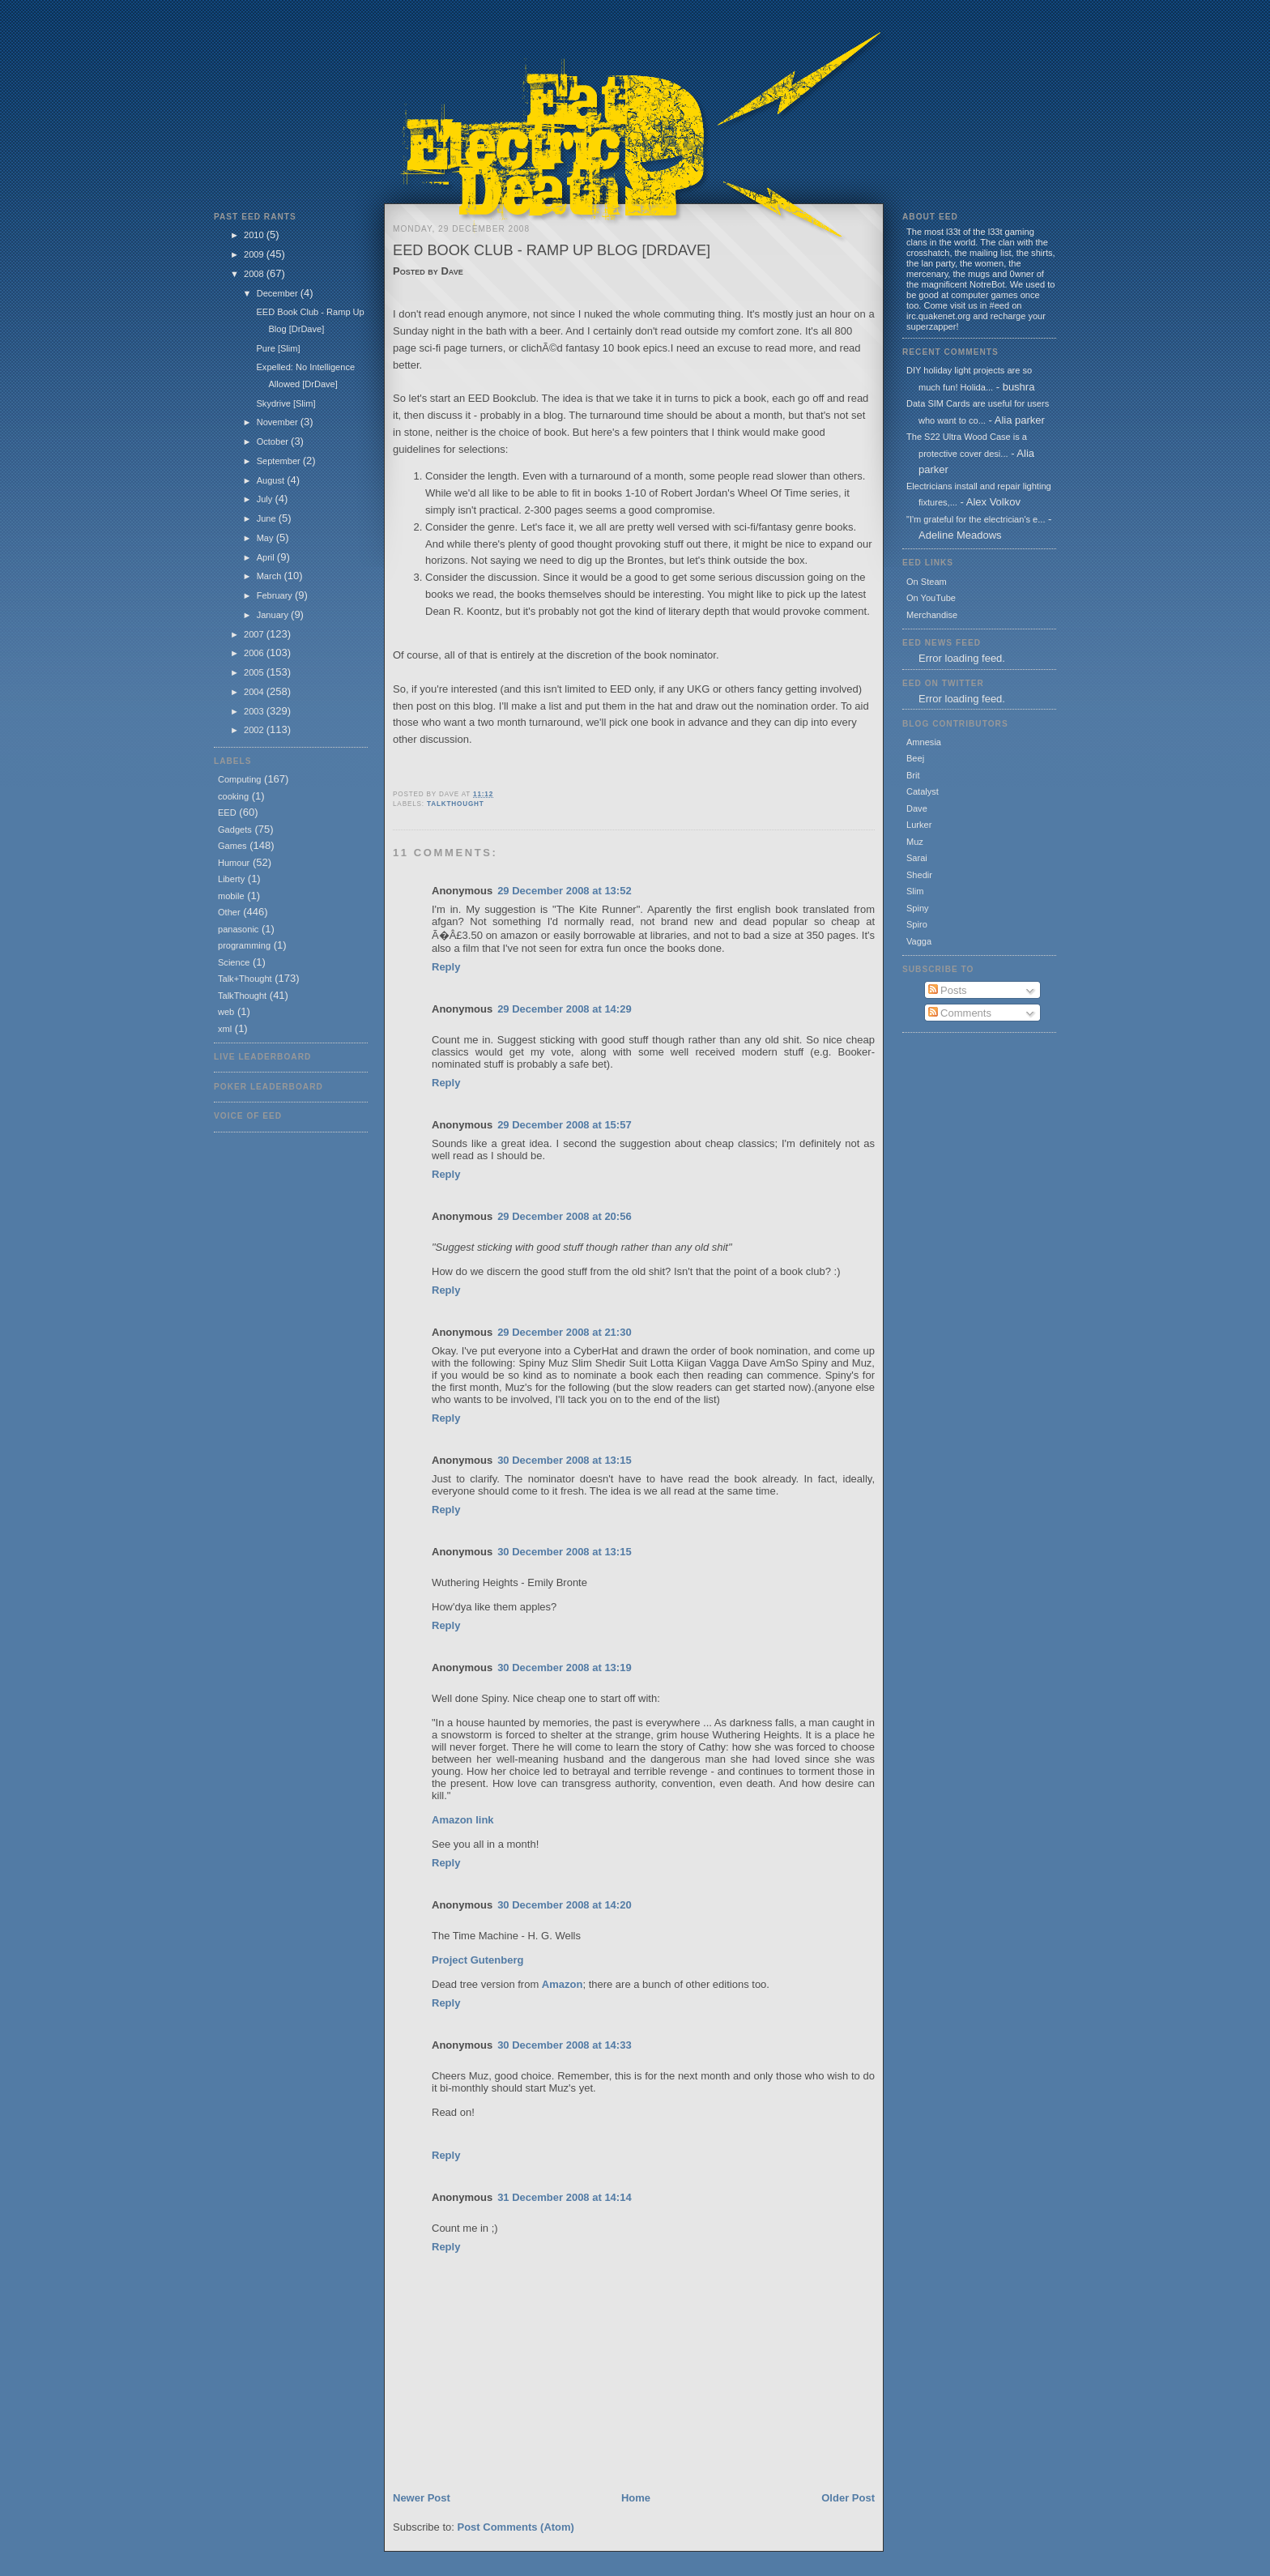 The width and height of the screenshot is (1270, 2576). I want to click on 2006, so click(255, 653).